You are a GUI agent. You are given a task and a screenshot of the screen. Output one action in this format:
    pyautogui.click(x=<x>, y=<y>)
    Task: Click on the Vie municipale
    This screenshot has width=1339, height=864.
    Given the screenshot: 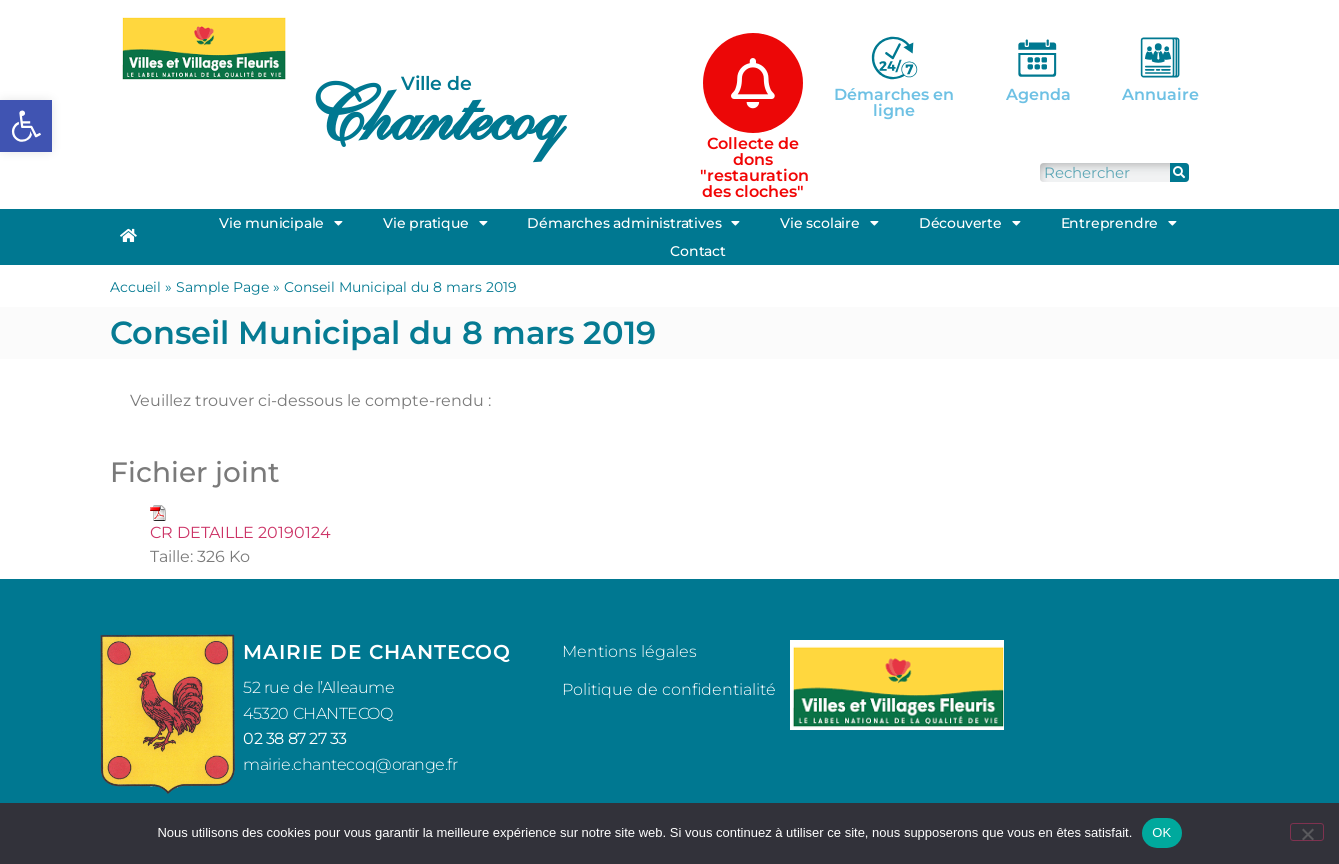 What is the action you would take?
    pyautogui.click(x=281, y=223)
    